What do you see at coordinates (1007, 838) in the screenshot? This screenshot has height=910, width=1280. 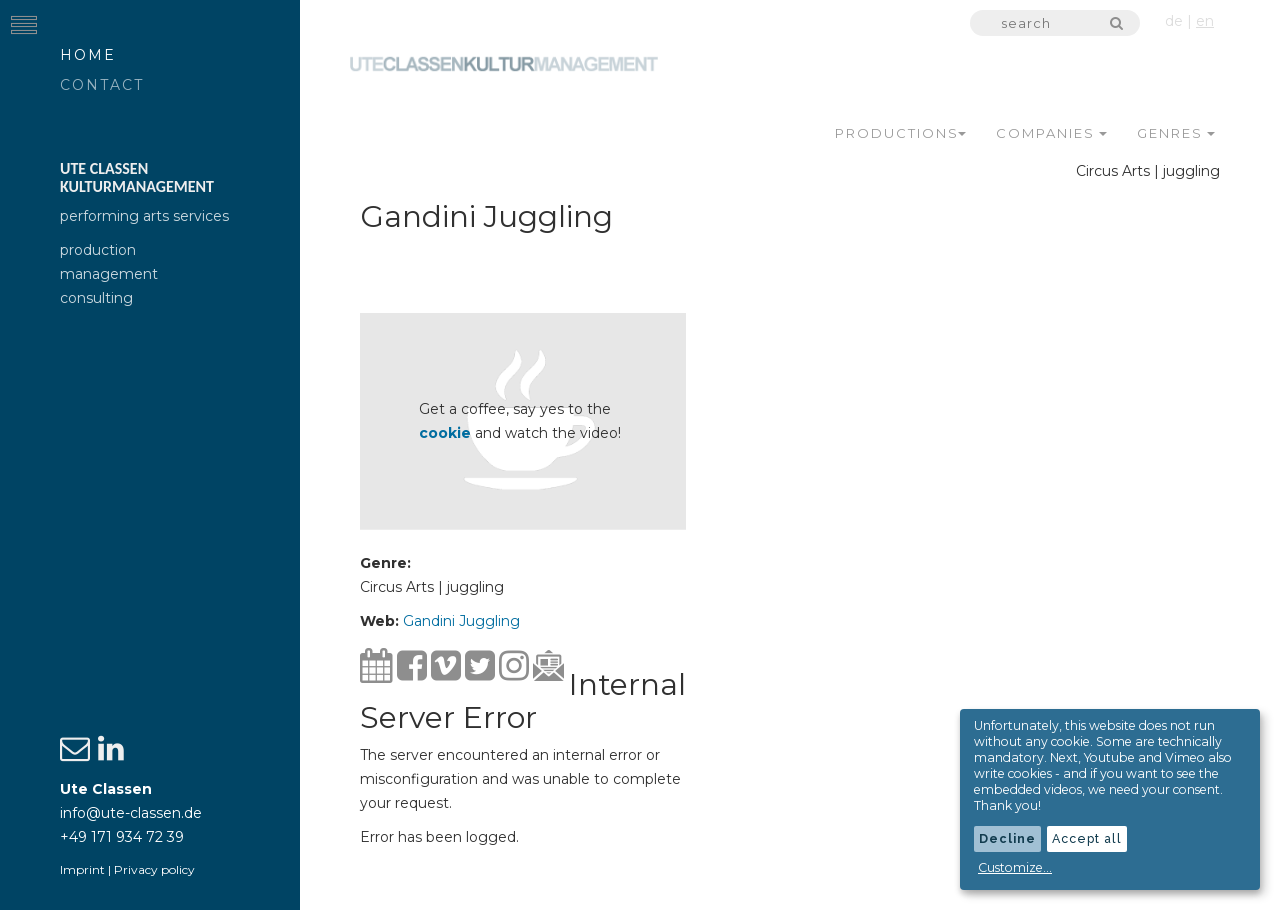 I see `Decline` at bounding box center [1007, 838].